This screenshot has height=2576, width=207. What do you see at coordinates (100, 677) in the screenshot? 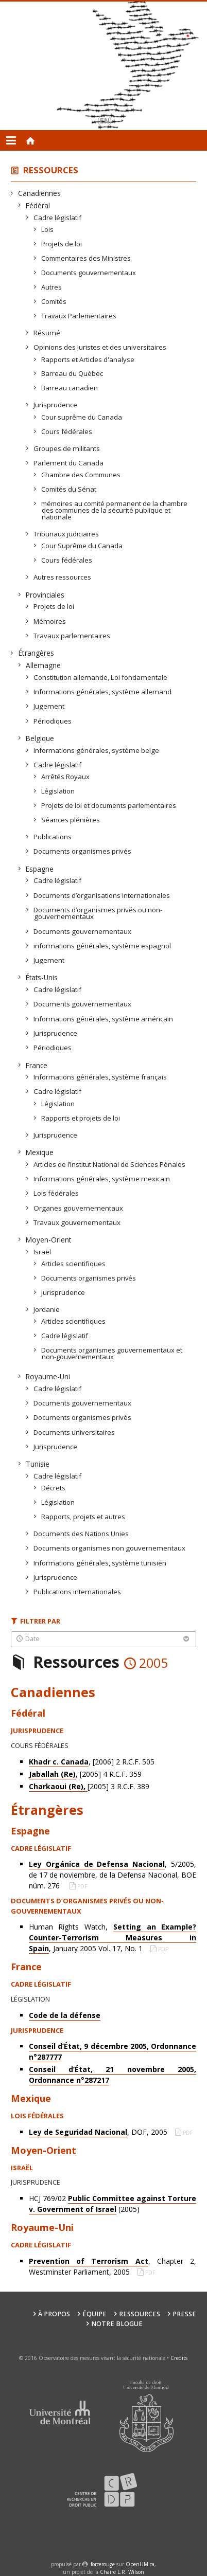
I see `Constitution allemande, Loi fondamentale` at bounding box center [100, 677].